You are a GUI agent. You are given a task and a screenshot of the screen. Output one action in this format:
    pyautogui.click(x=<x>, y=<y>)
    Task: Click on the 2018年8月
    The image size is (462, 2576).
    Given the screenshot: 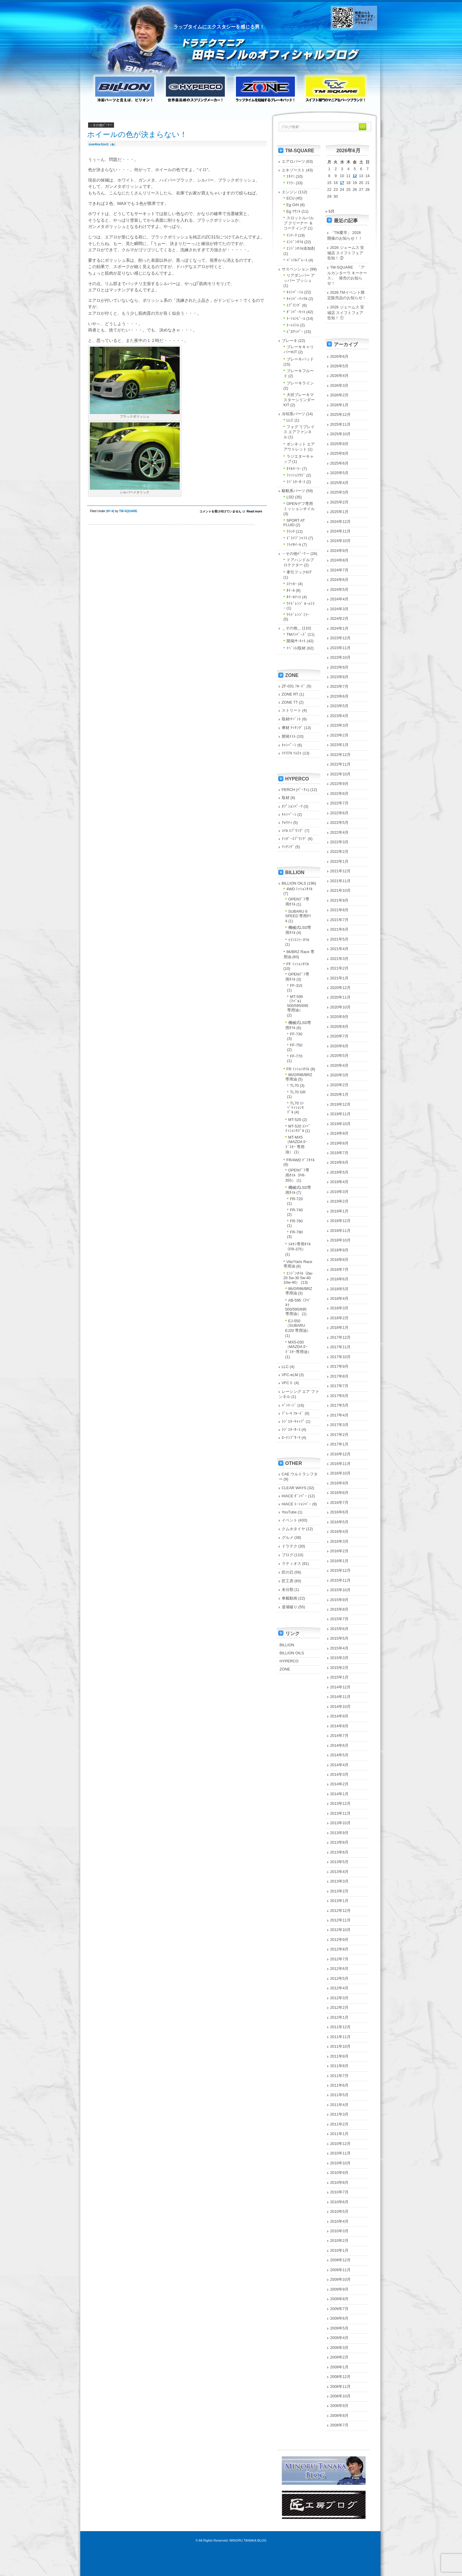 What is the action you would take?
    pyautogui.click(x=339, y=1259)
    